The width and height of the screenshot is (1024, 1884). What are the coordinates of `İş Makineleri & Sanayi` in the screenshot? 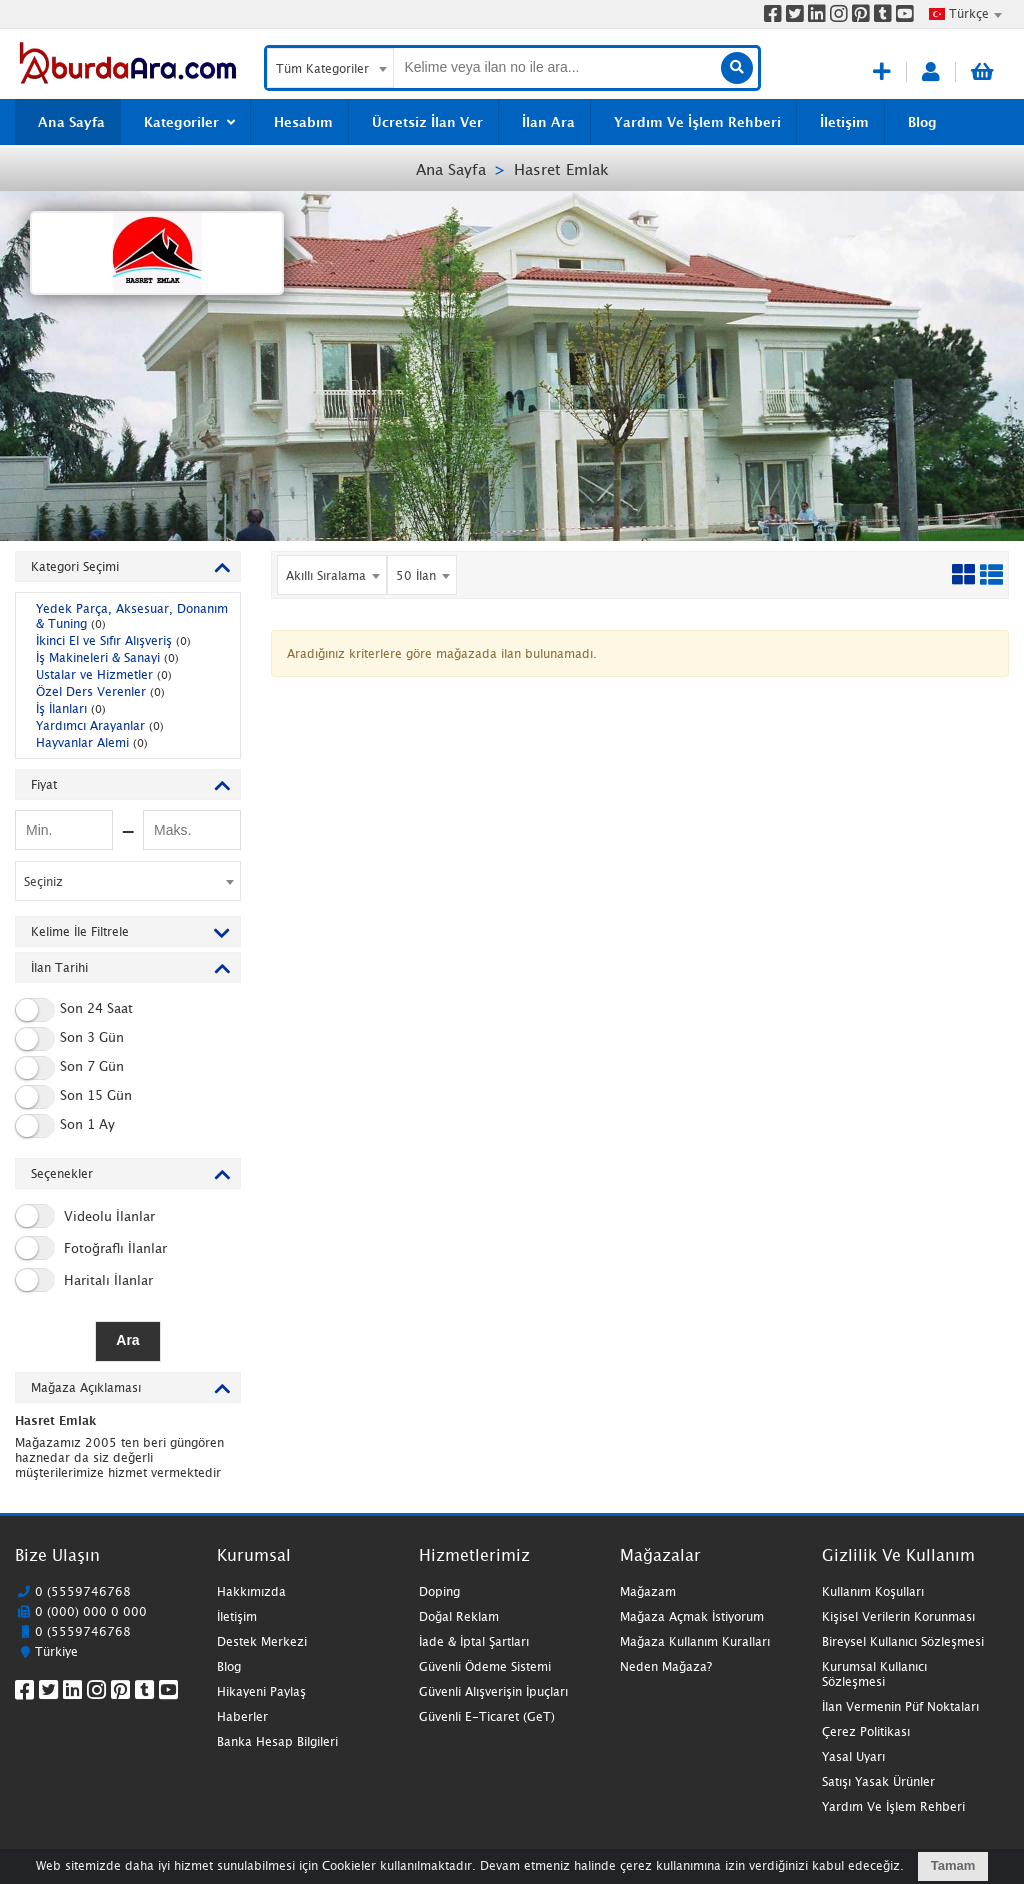 It's located at (107, 657).